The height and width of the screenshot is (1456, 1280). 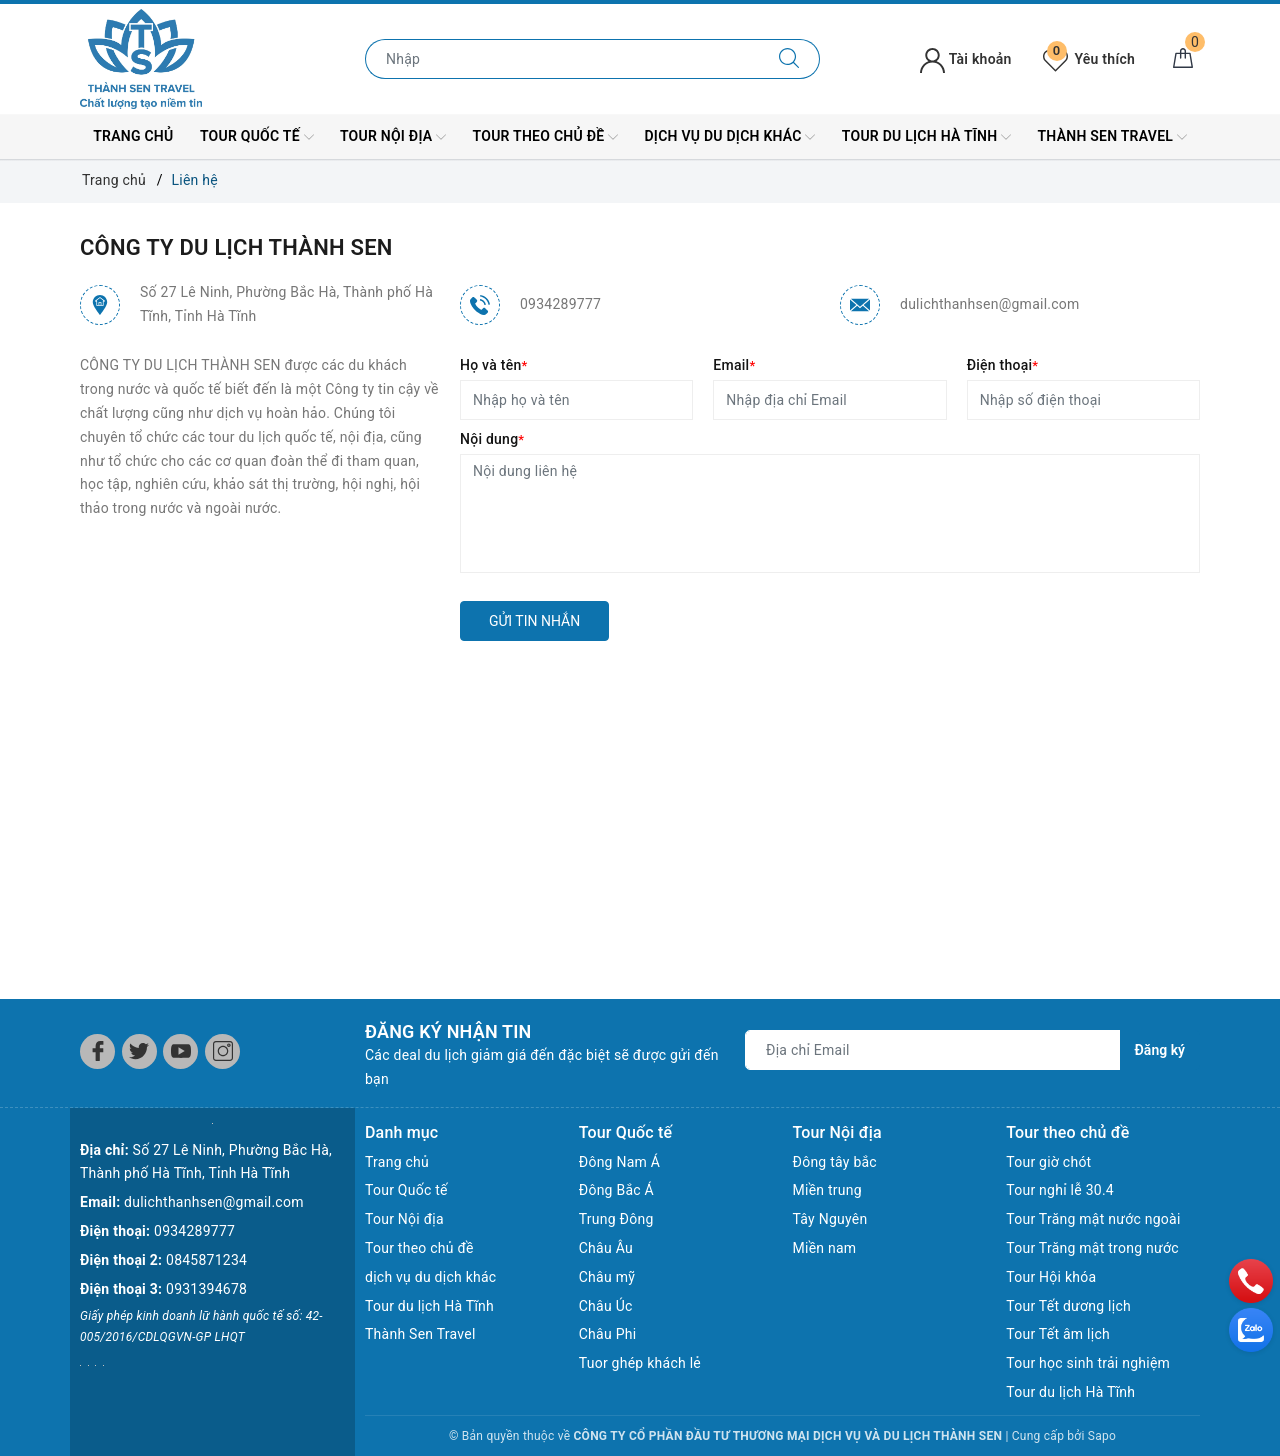 I want to click on Châu mỹ, so click(x=607, y=1277).